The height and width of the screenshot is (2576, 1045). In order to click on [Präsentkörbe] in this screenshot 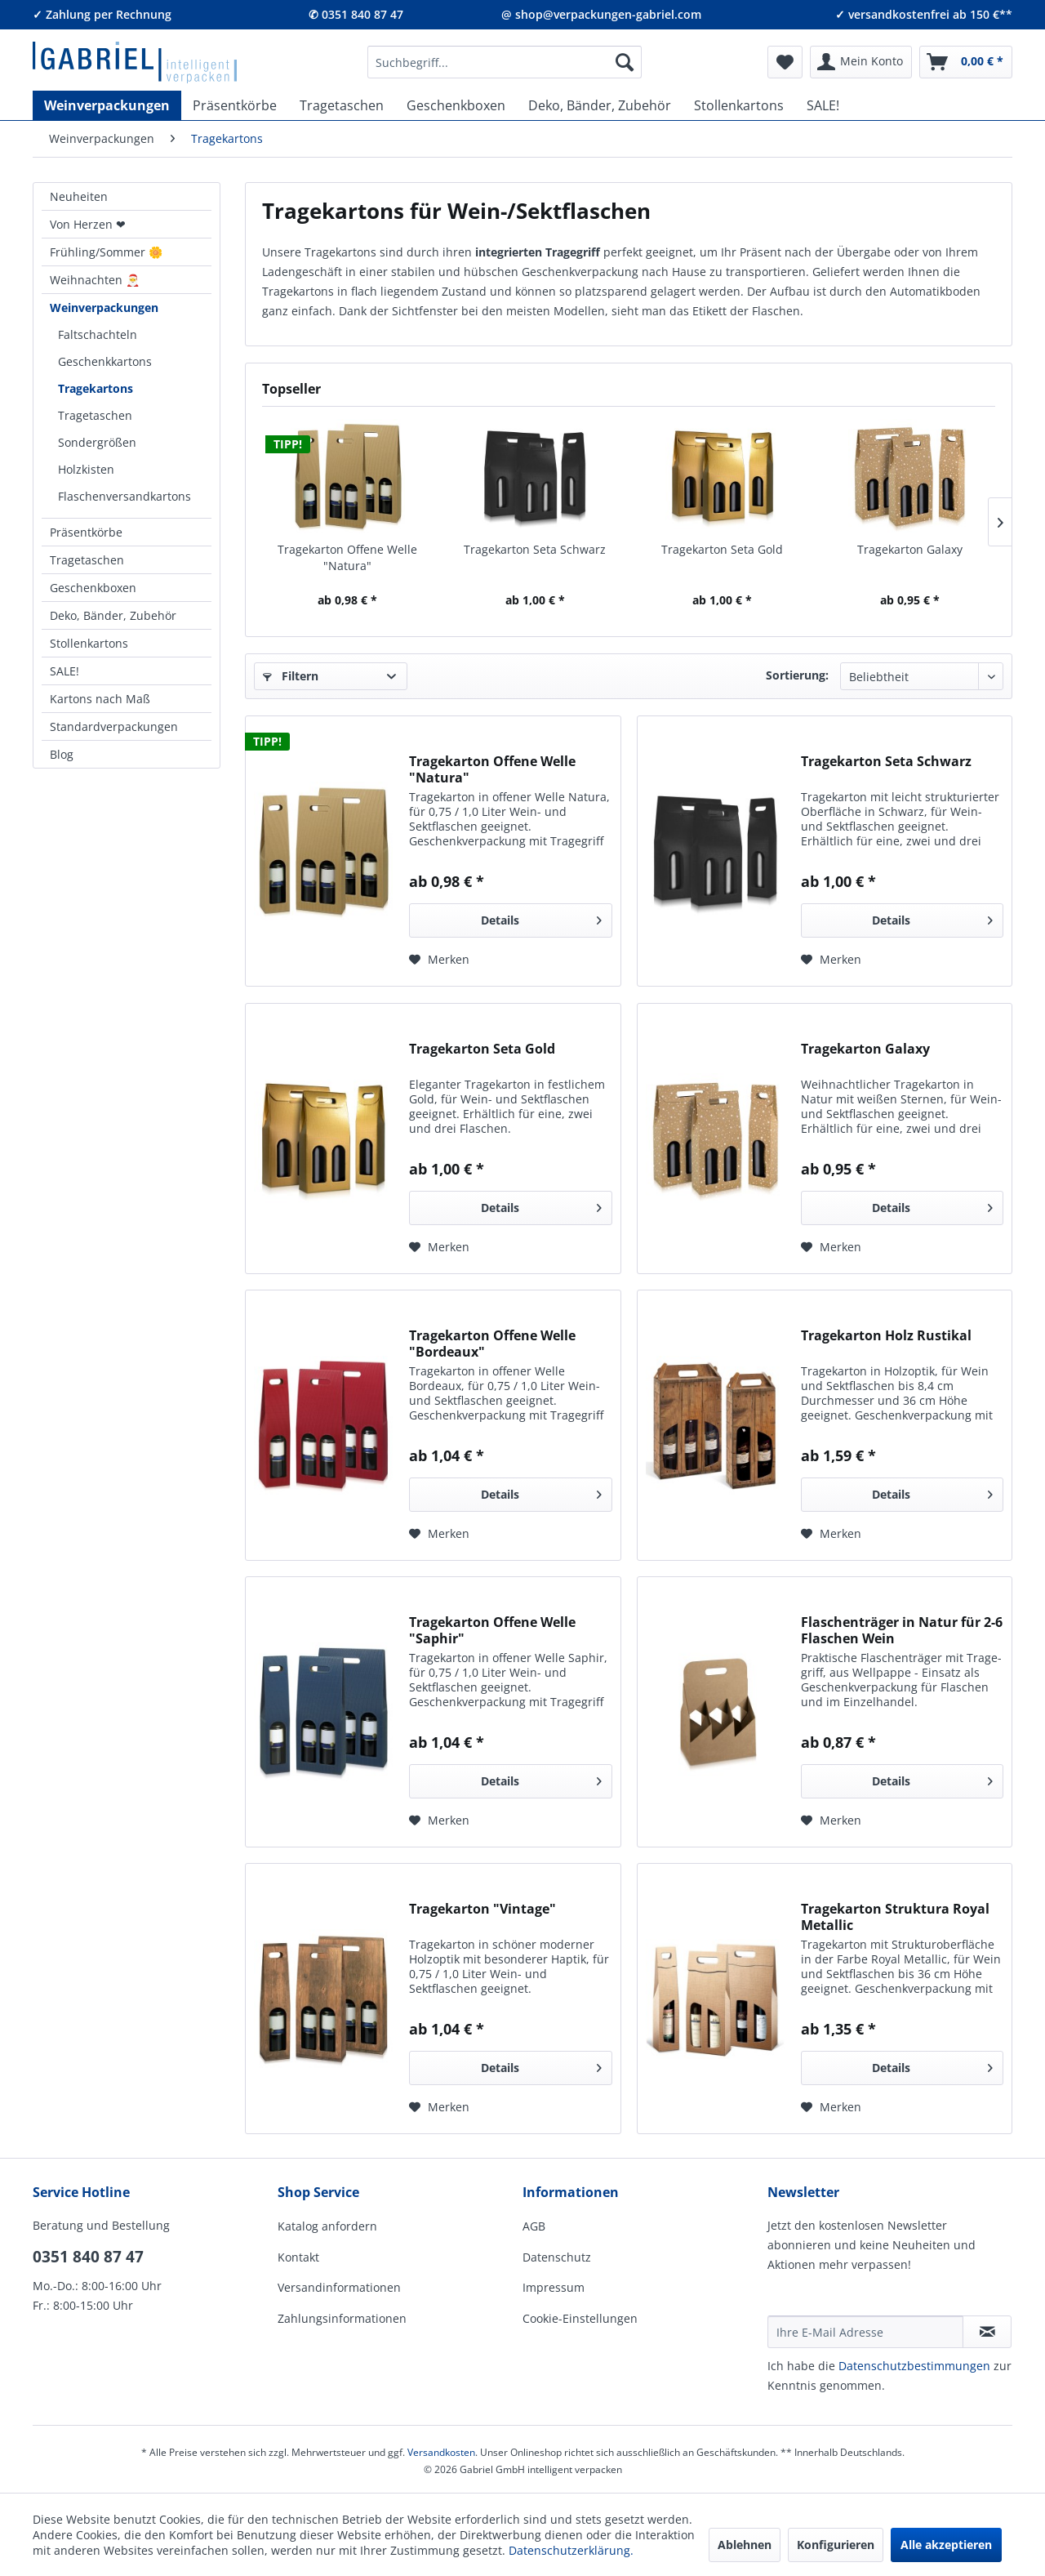, I will do `click(234, 105)`.